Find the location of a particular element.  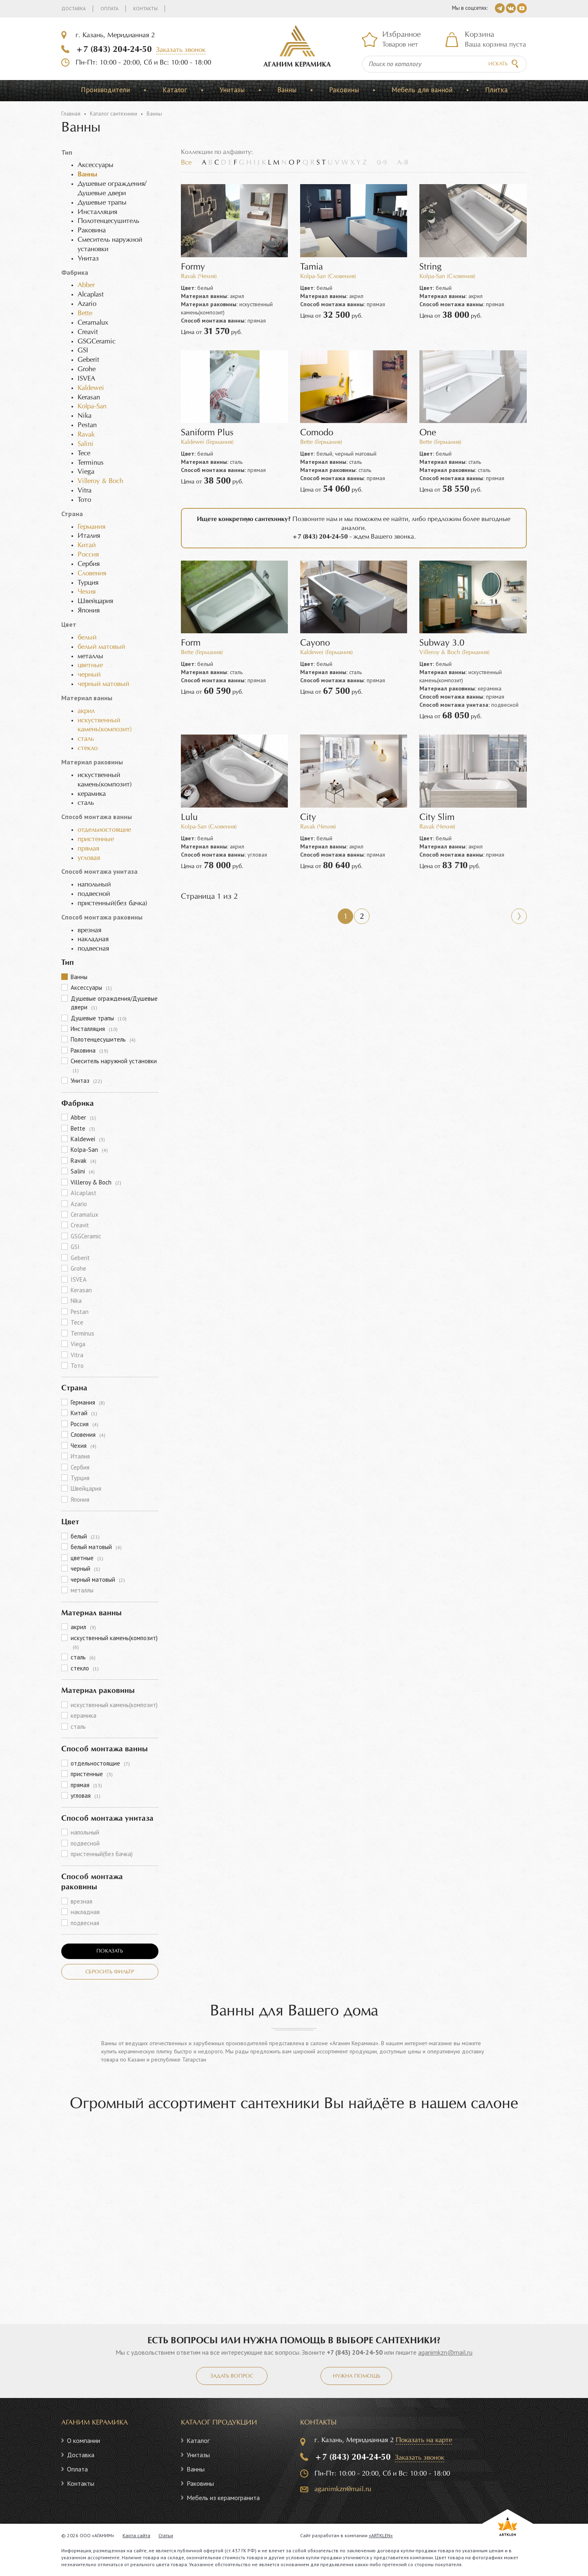

Показать is located at coordinates (109, 1951).